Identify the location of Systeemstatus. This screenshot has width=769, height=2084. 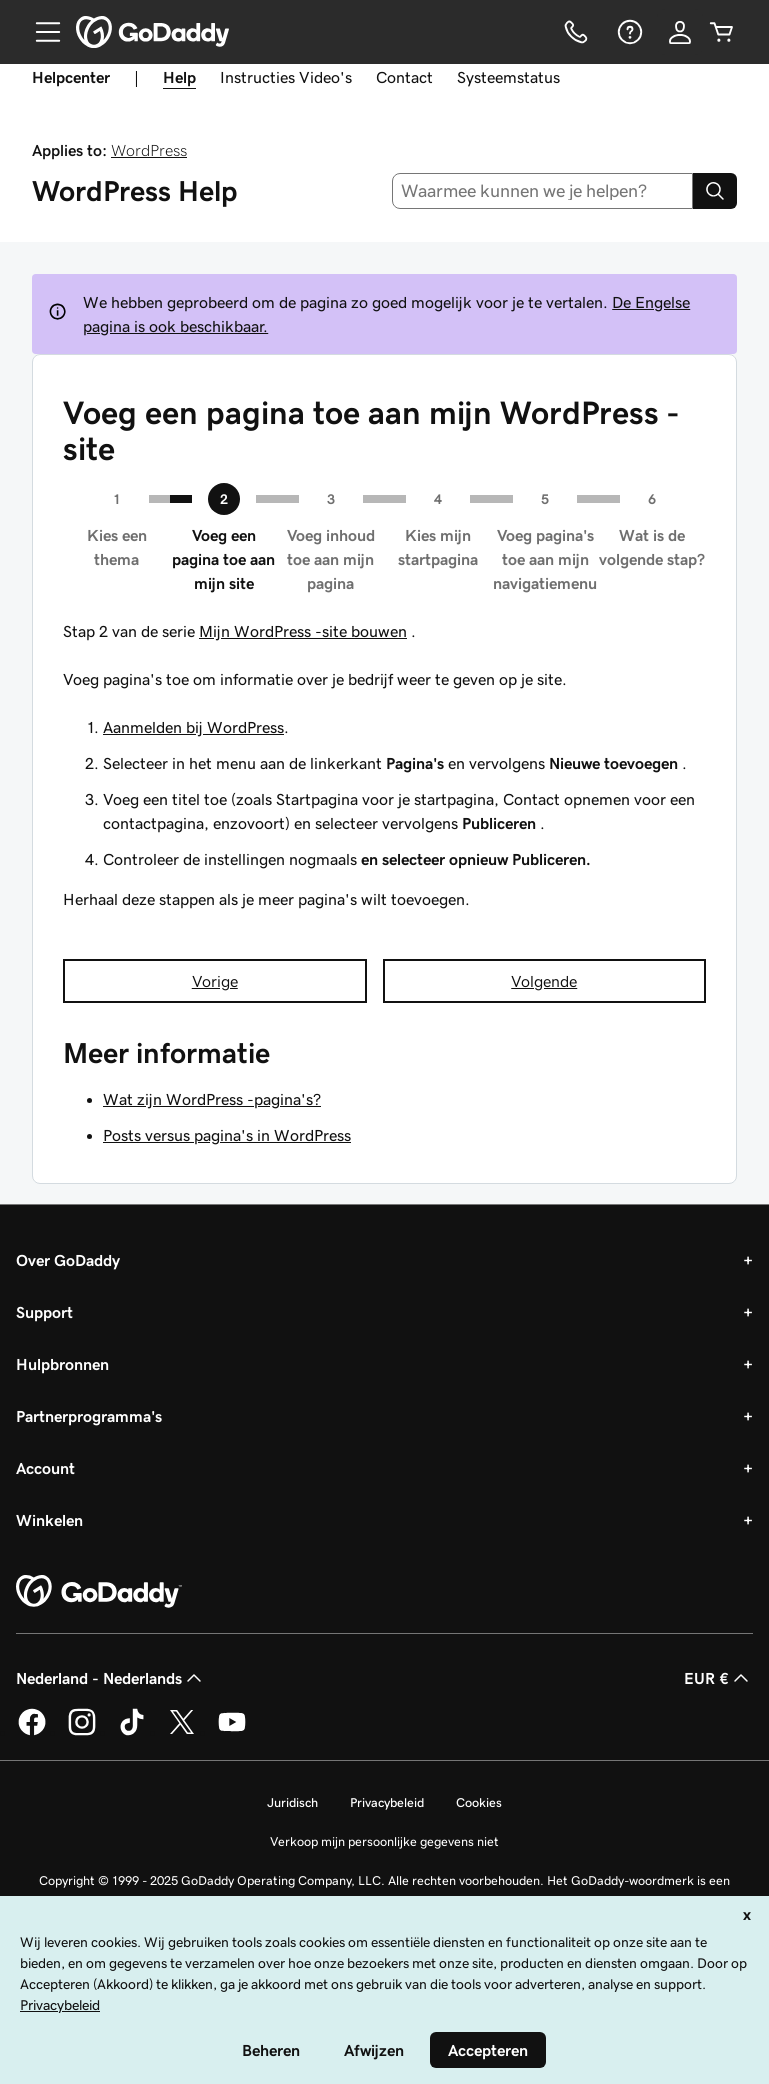
(508, 77).